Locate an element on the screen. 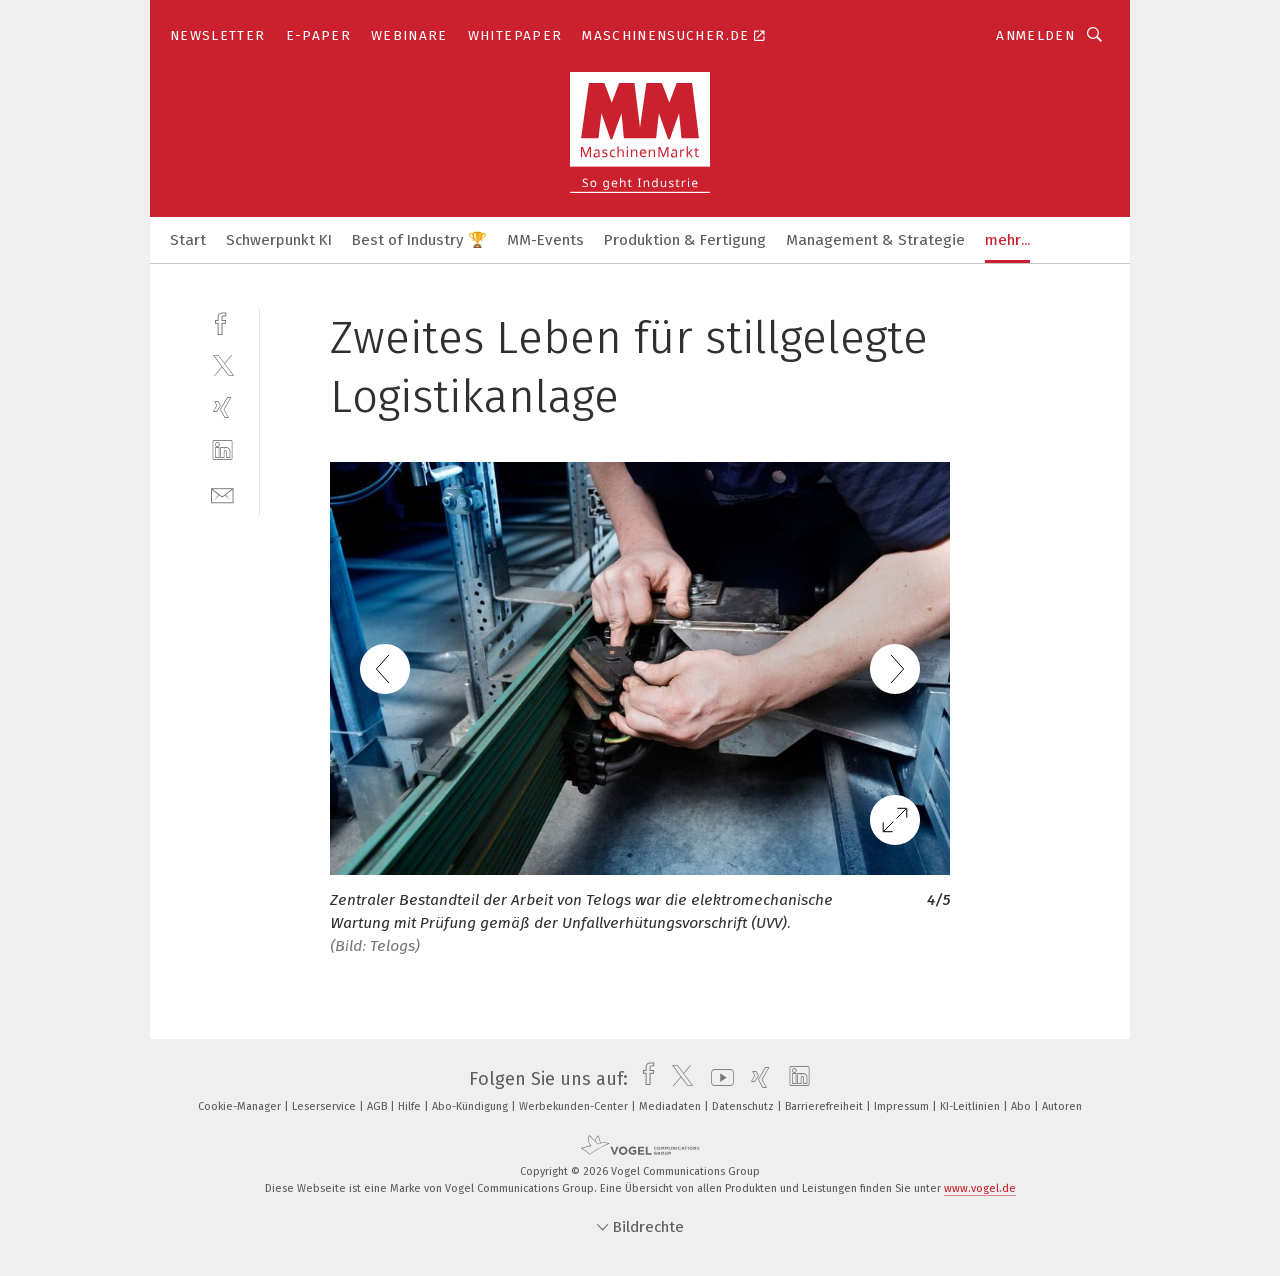 This screenshot has width=1280, height=1276. Abo is located at coordinates (1022, 1106).